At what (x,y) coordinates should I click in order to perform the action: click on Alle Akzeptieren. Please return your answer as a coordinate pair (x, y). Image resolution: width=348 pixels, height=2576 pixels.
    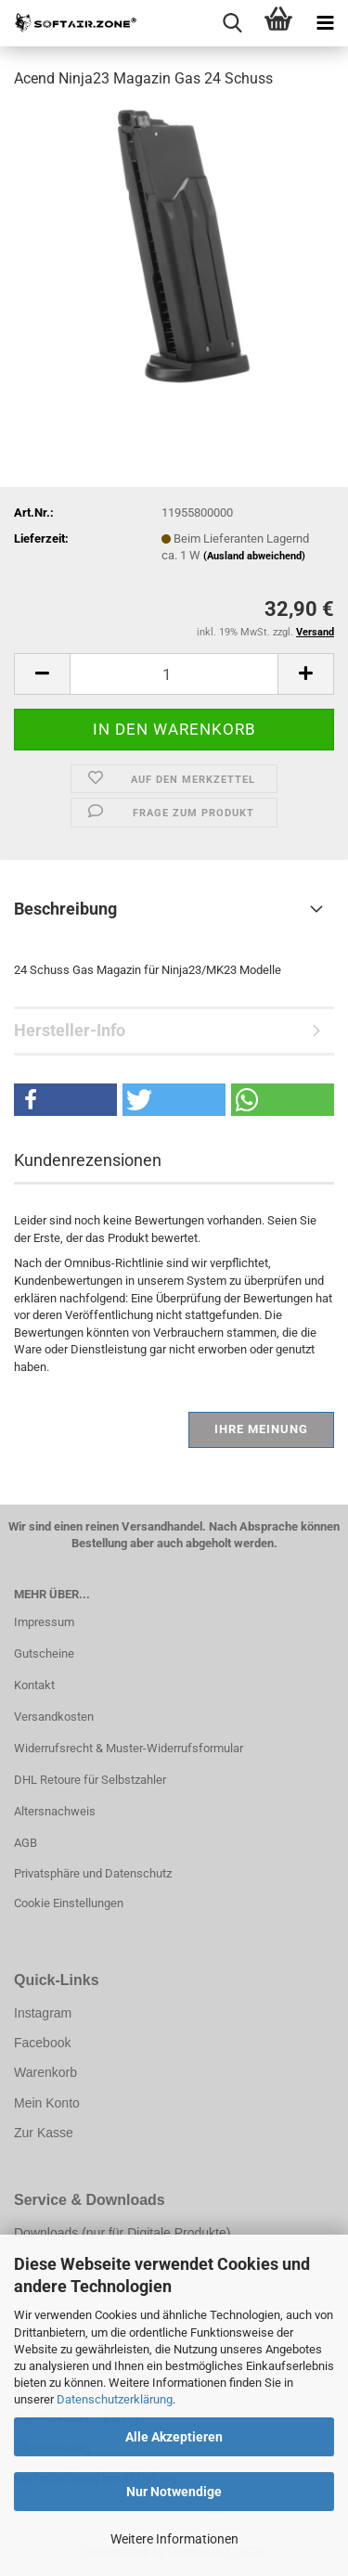
    Looking at the image, I should click on (174, 2436).